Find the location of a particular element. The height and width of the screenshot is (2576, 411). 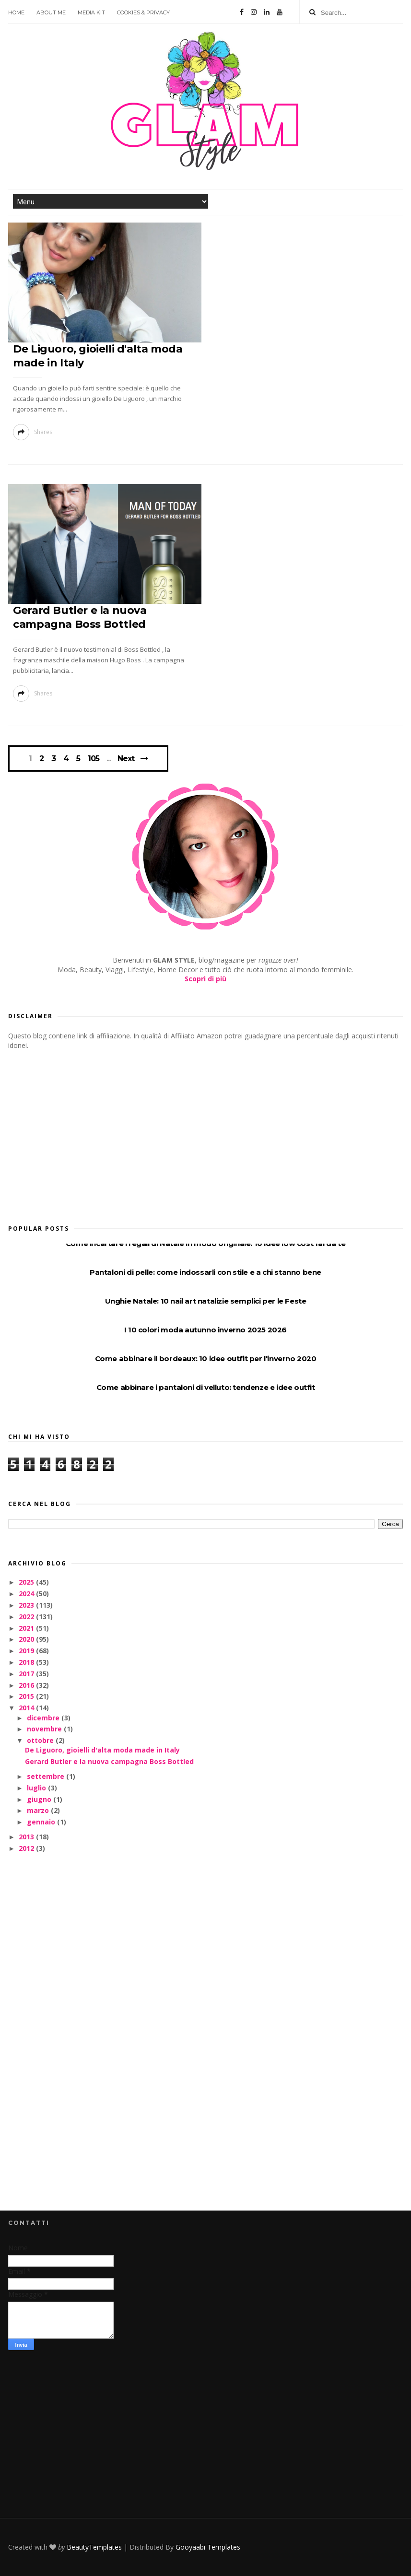

2014 is located at coordinates (27, 1707).